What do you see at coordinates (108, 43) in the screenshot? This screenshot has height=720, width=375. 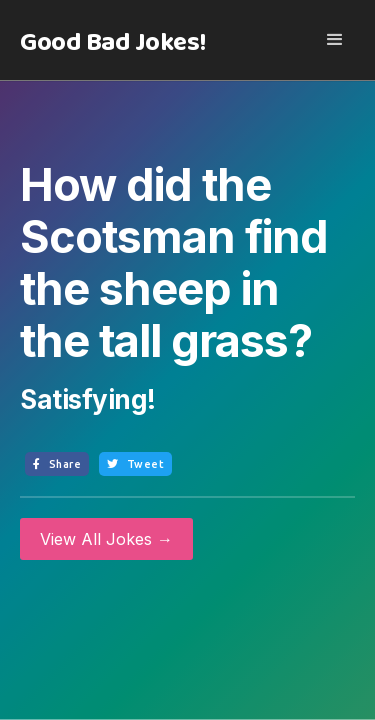 I see `[home]` at bounding box center [108, 43].